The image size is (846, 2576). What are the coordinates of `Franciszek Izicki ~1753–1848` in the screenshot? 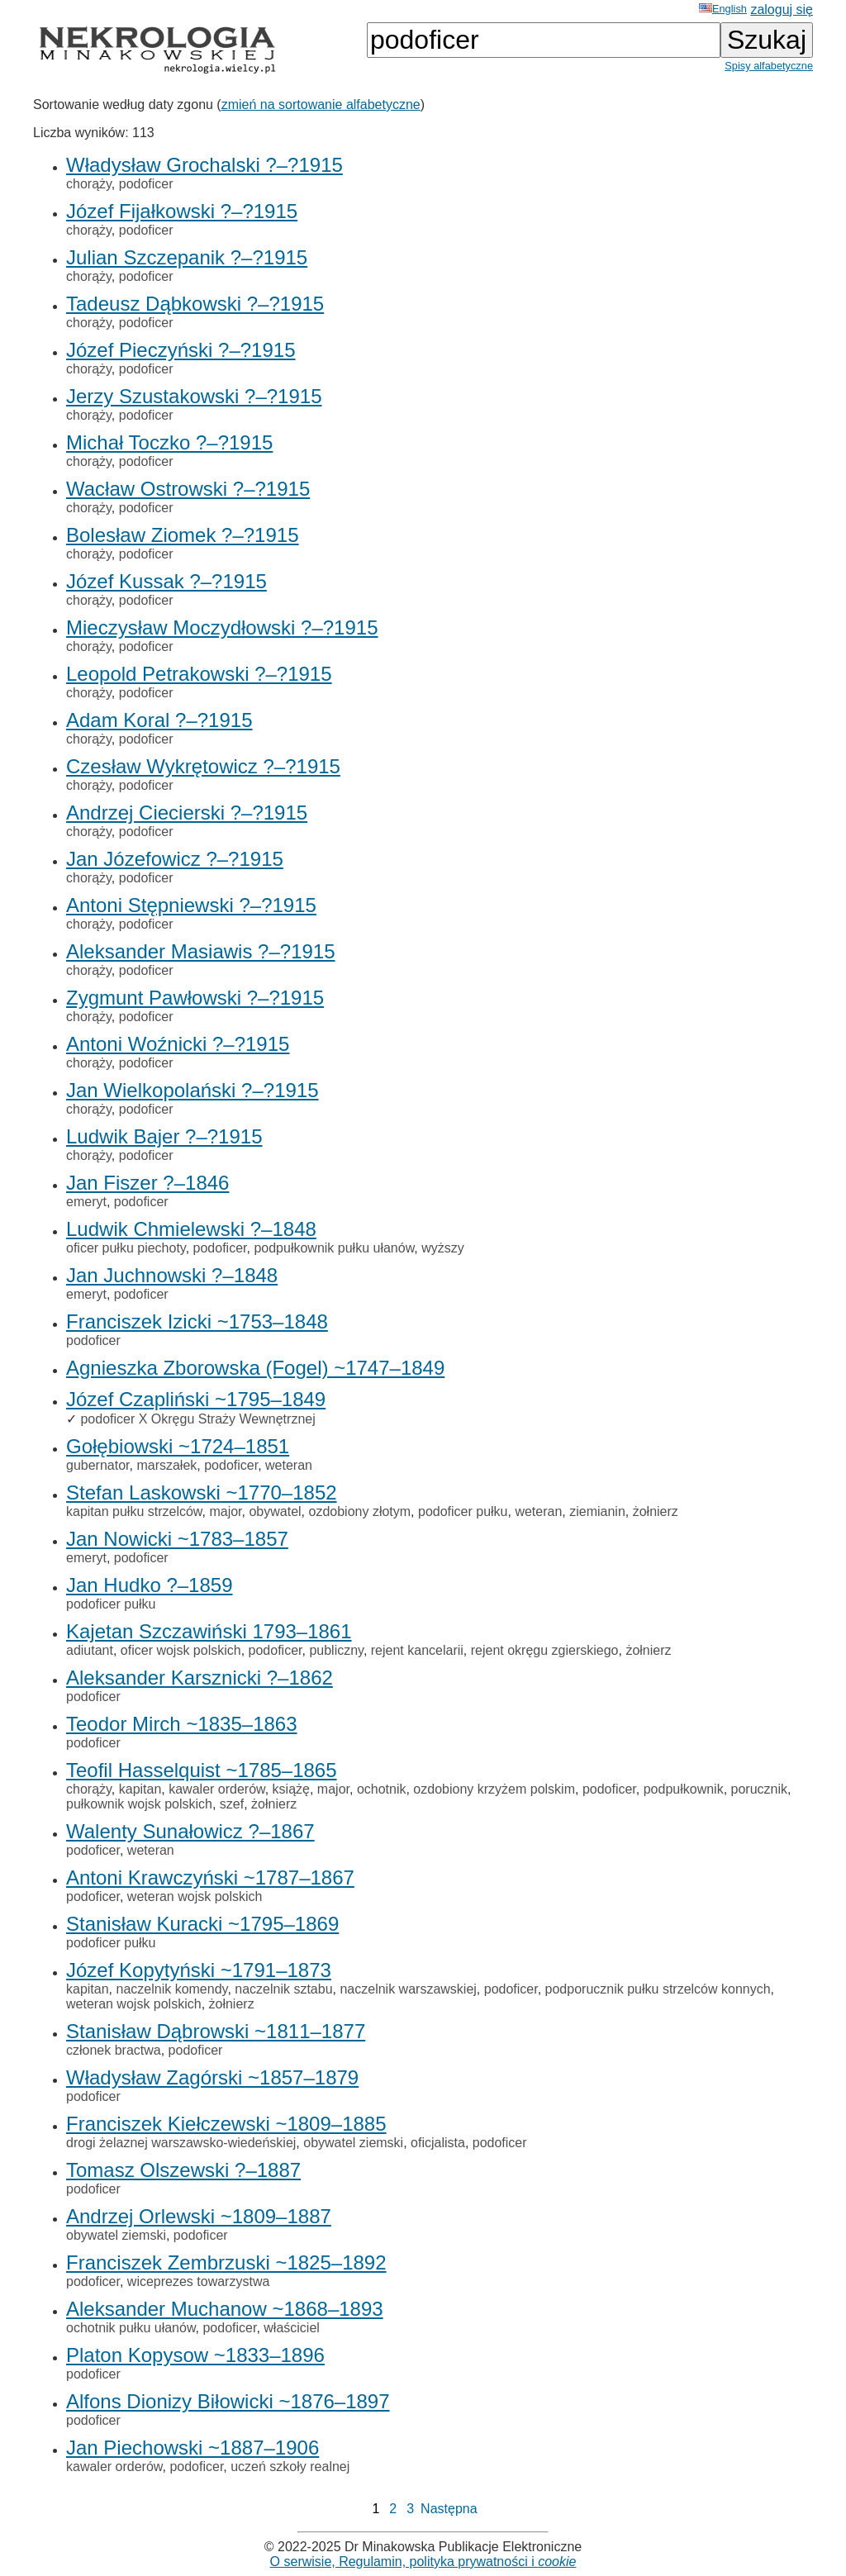 It's located at (197, 1321).